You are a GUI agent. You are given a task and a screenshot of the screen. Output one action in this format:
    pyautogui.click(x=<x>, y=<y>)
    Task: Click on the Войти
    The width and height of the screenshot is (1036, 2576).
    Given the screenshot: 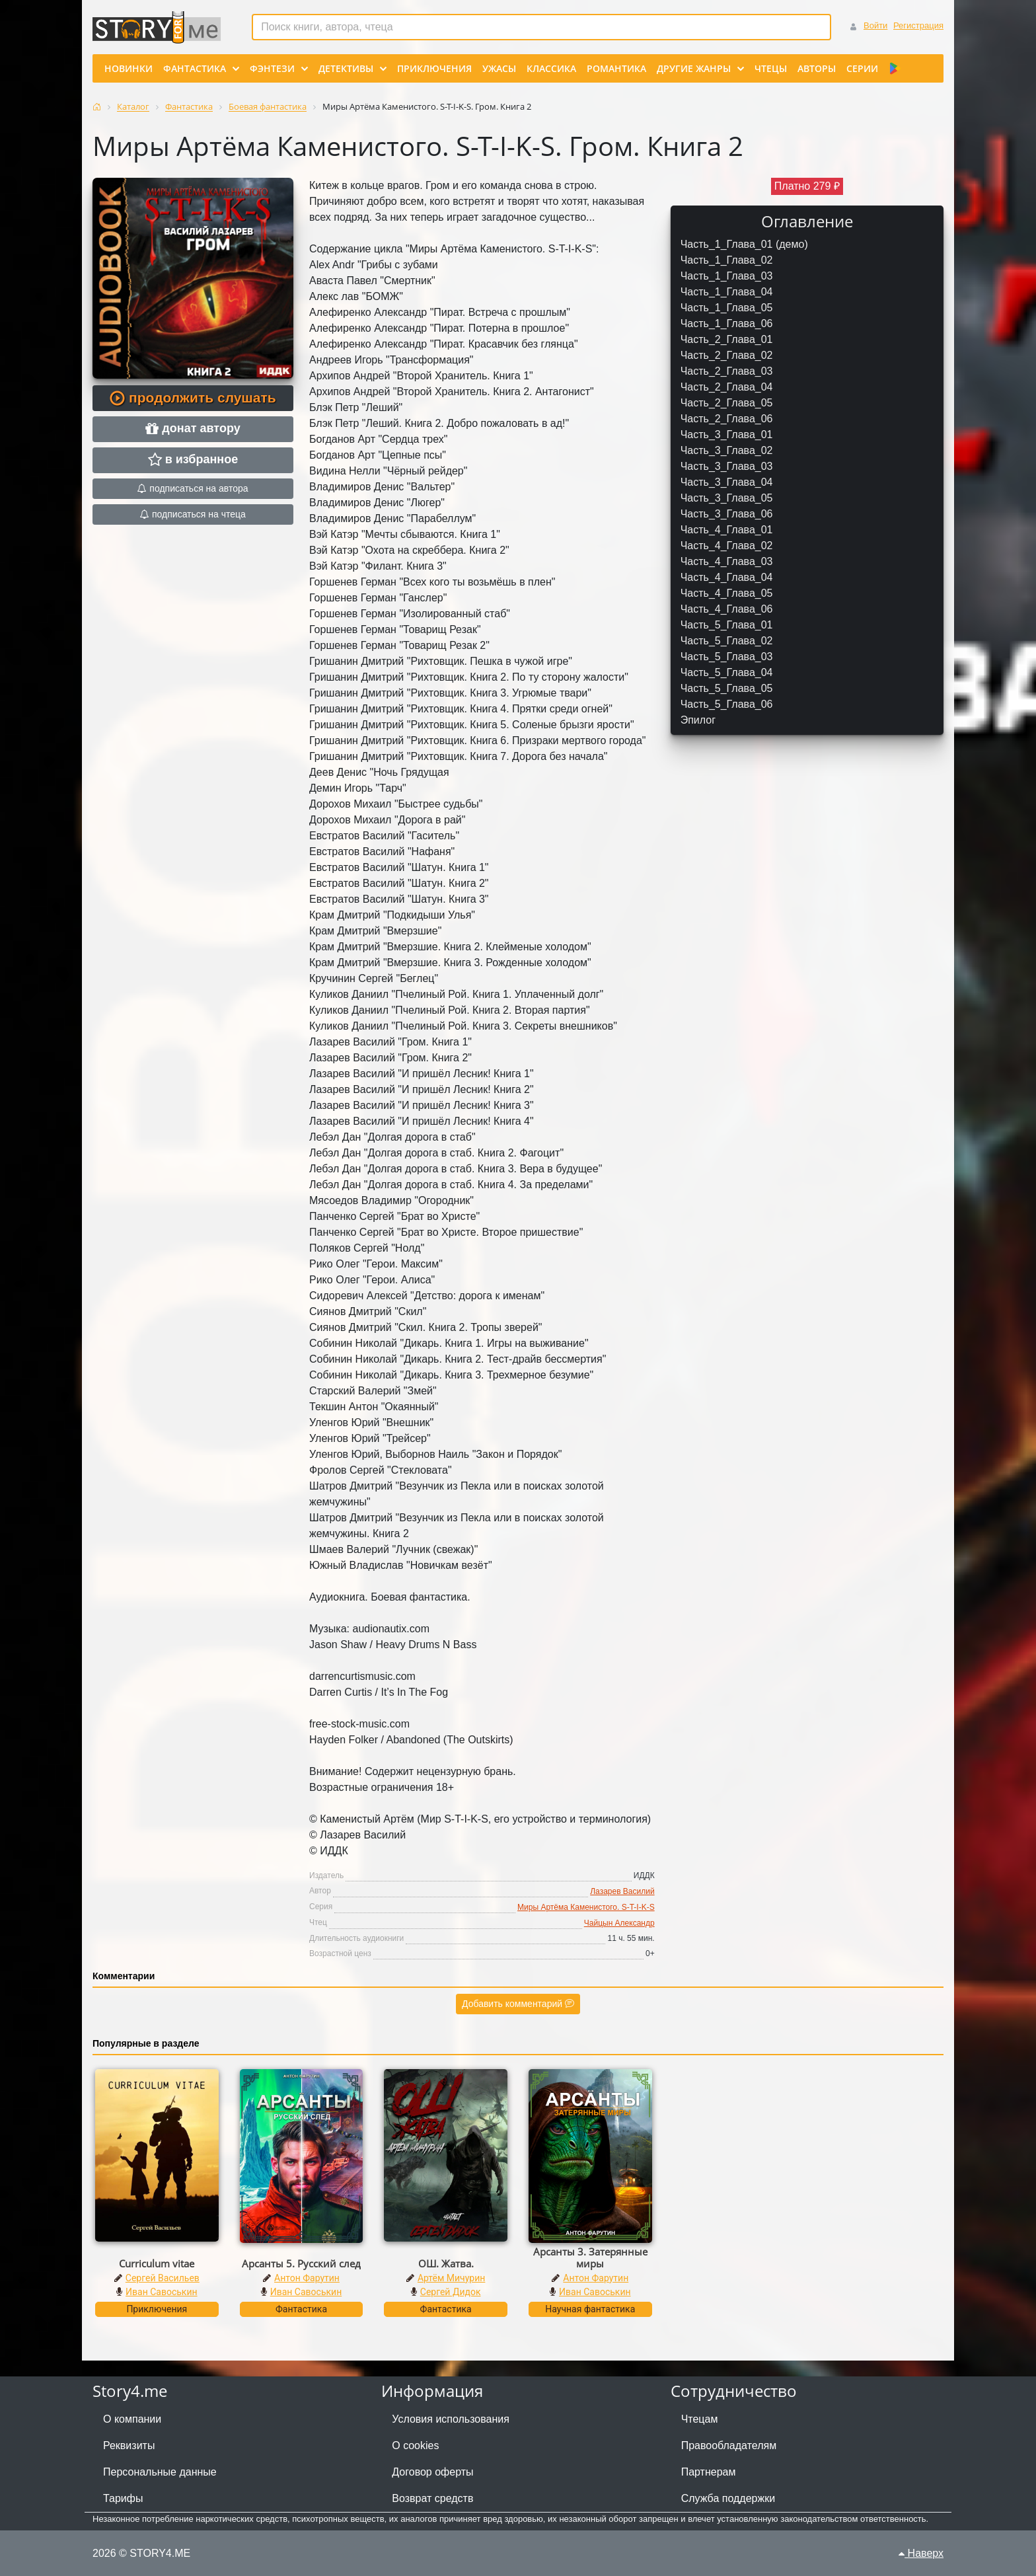 What is the action you would take?
    pyautogui.click(x=875, y=25)
    